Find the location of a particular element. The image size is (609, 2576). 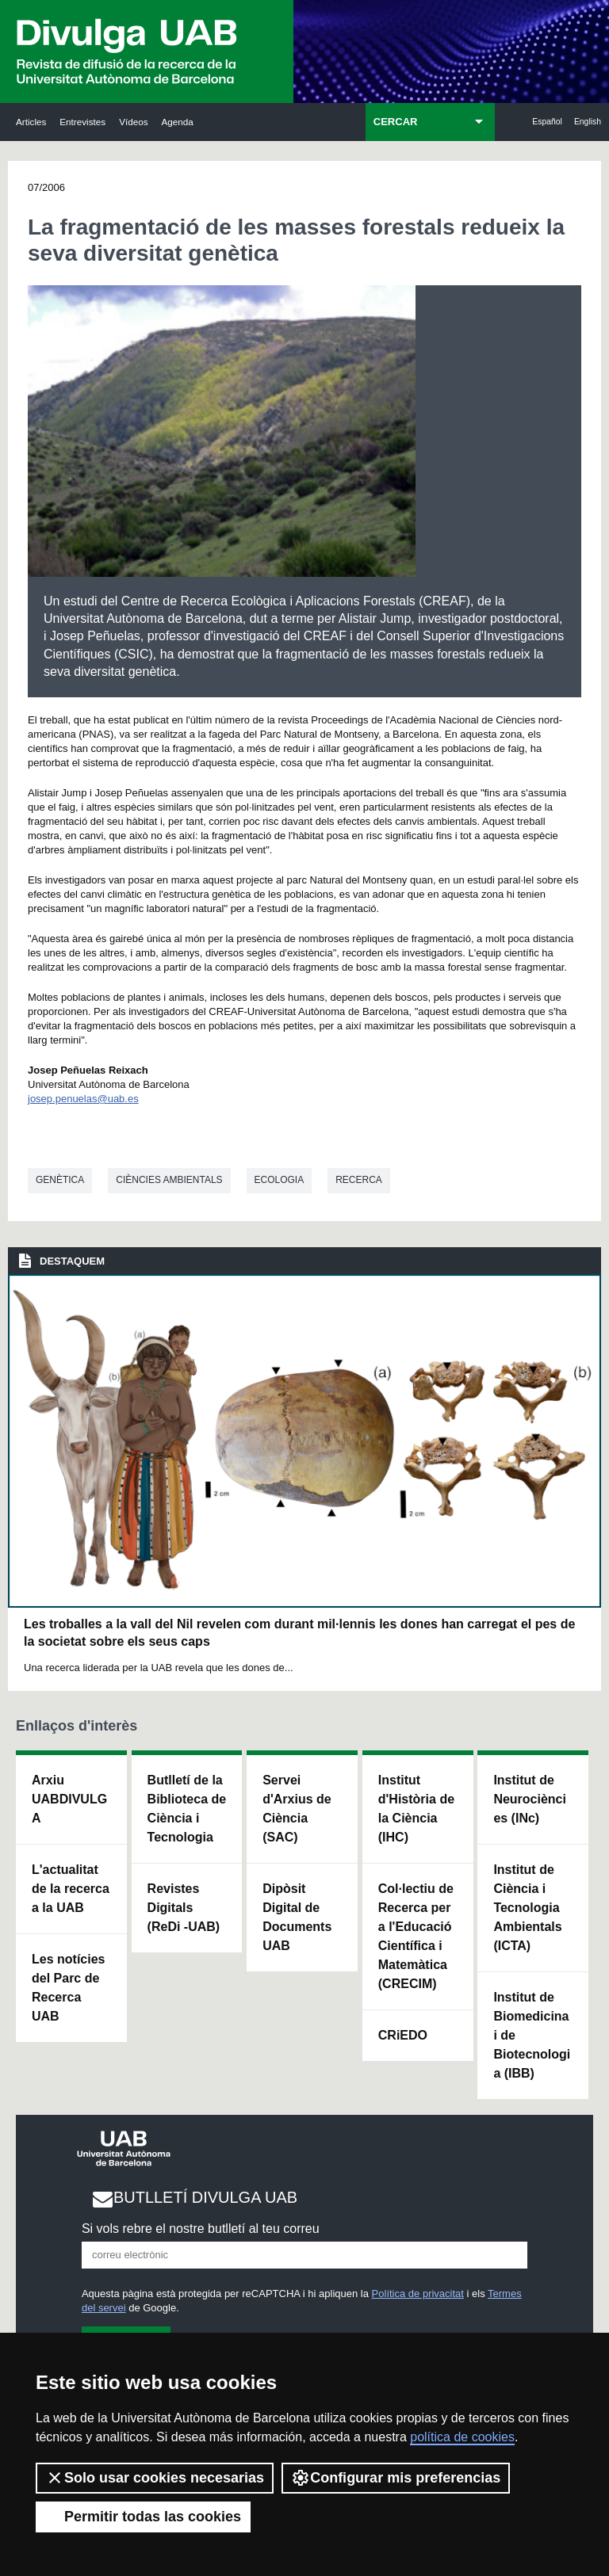

Arxiu UABDIVULGA is located at coordinates (69, 1799).